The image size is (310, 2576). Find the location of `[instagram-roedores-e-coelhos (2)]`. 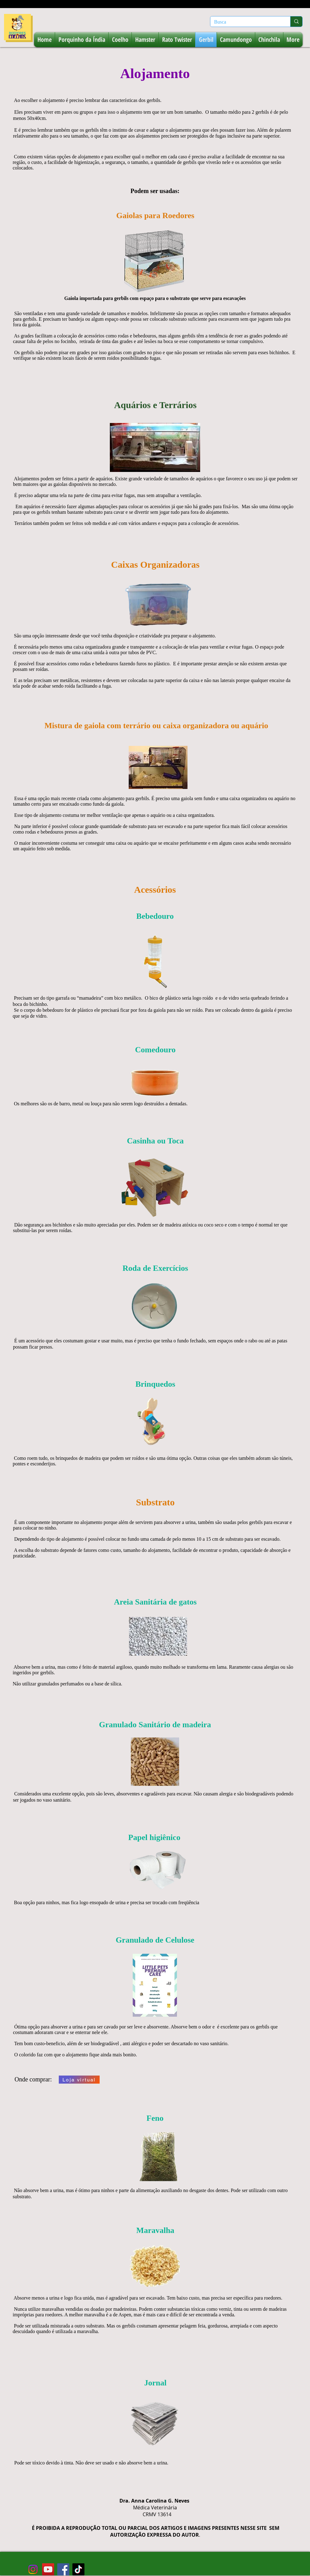

[instagram-roedores-e-coelhos (2)] is located at coordinates (33, 2569).